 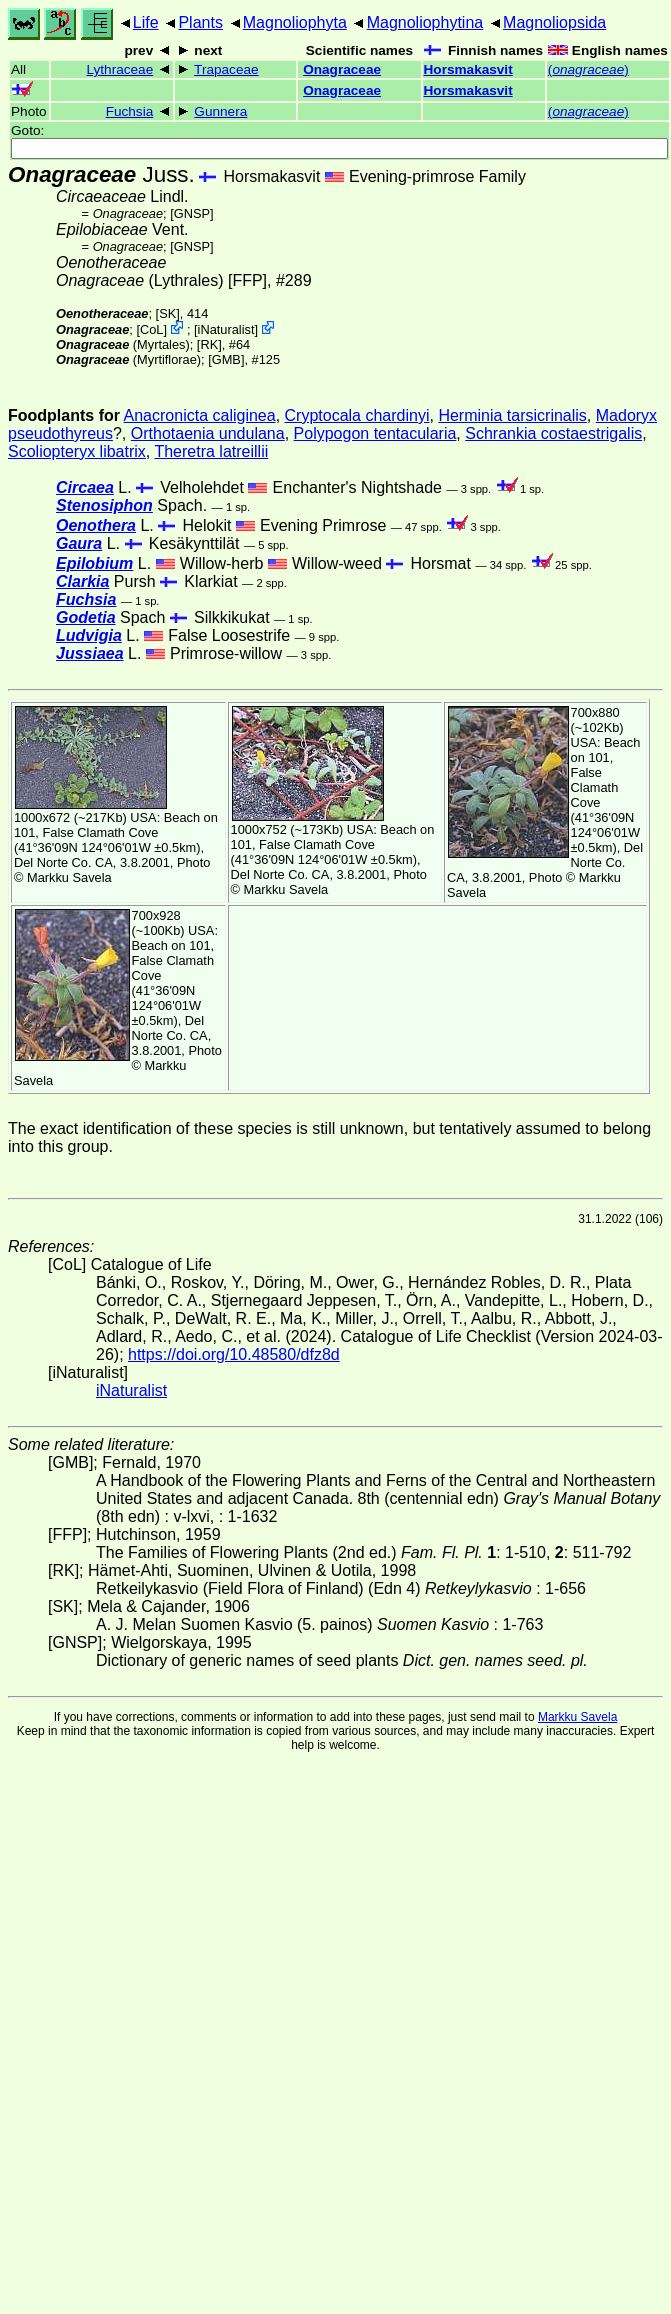 I want to click on Scoliopteryx libatrix, so click(x=77, y=451).